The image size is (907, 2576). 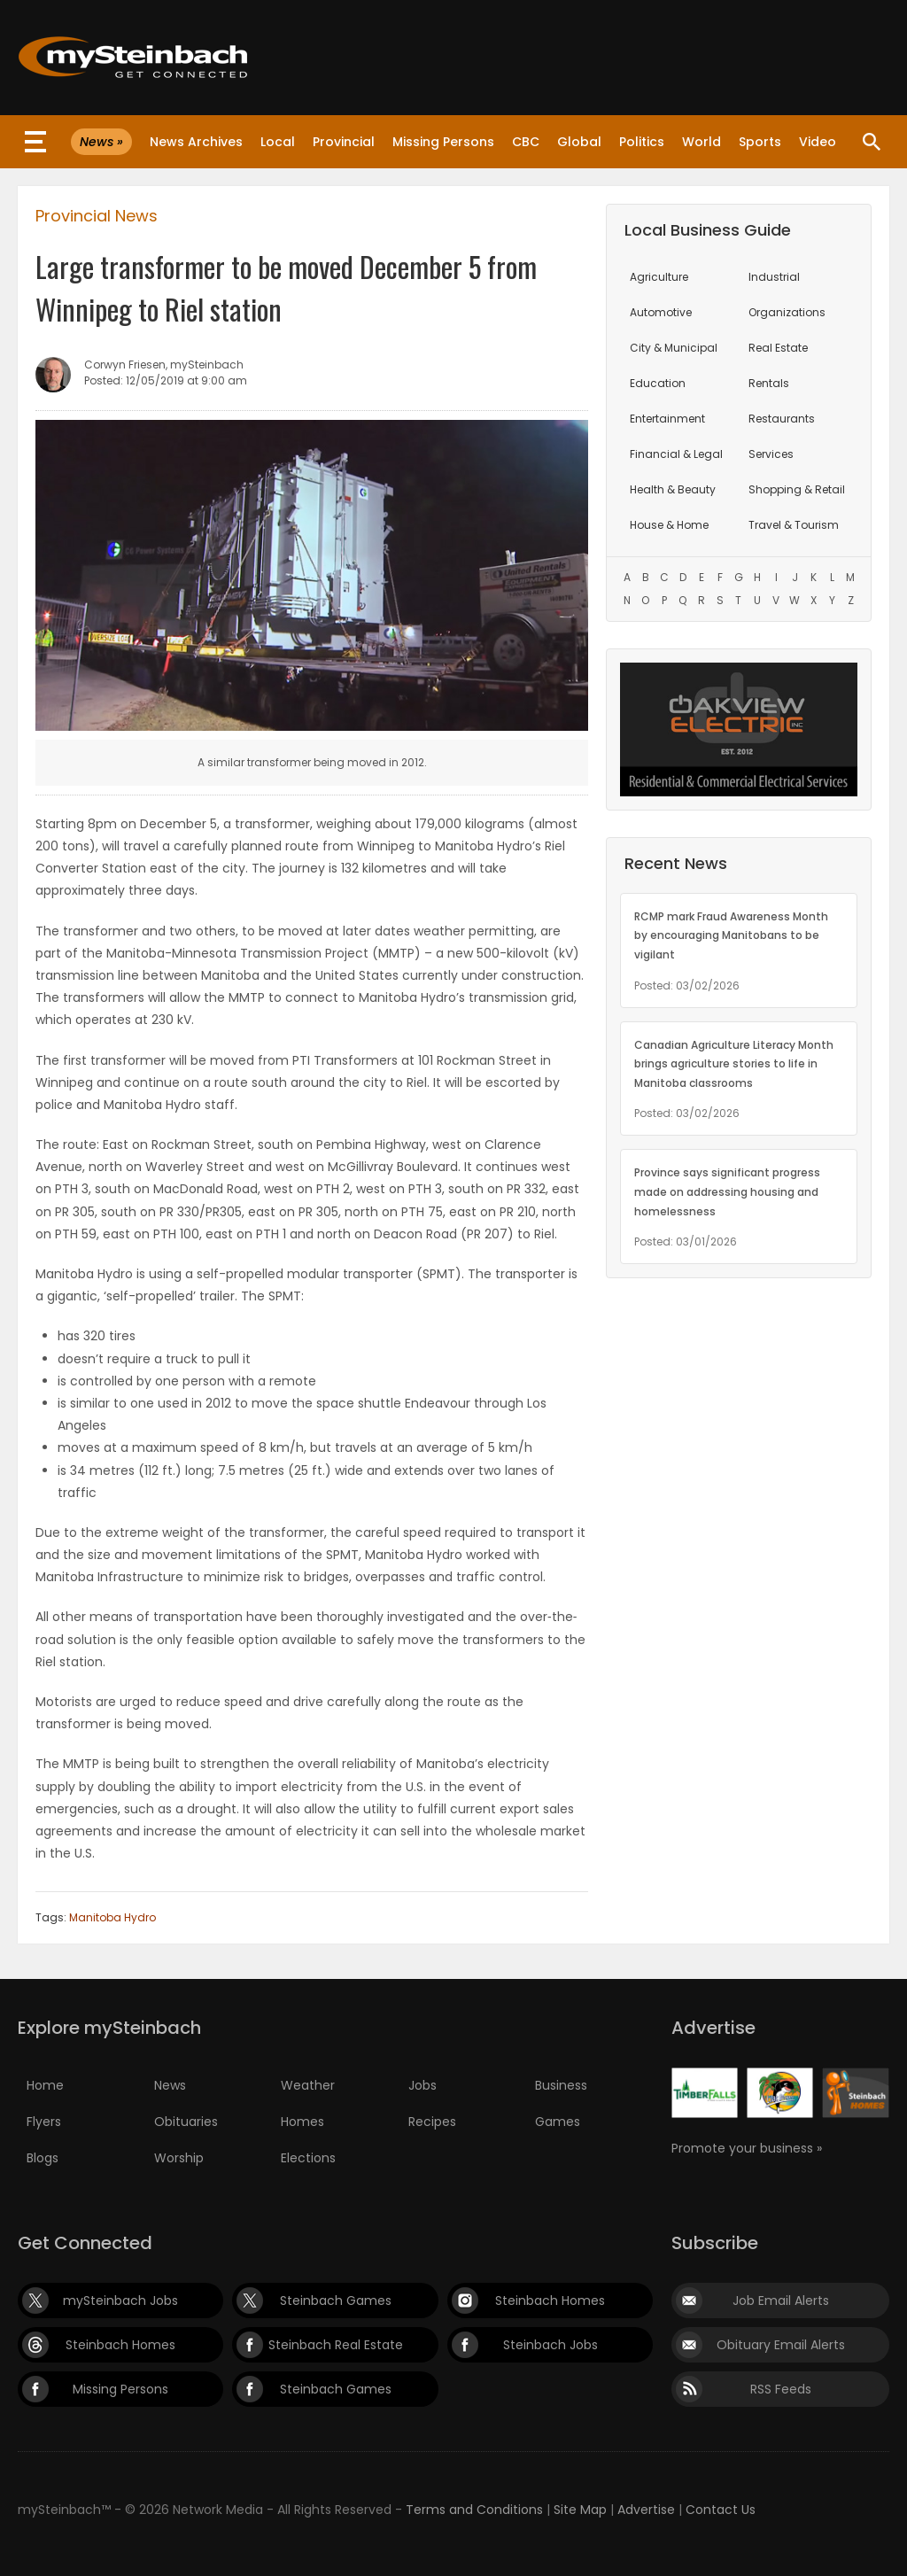 What do you see at coordinates (335, 2345) in the screenshot?
I see `Steinbach Real Estate` at bounding box center [335, 2345].